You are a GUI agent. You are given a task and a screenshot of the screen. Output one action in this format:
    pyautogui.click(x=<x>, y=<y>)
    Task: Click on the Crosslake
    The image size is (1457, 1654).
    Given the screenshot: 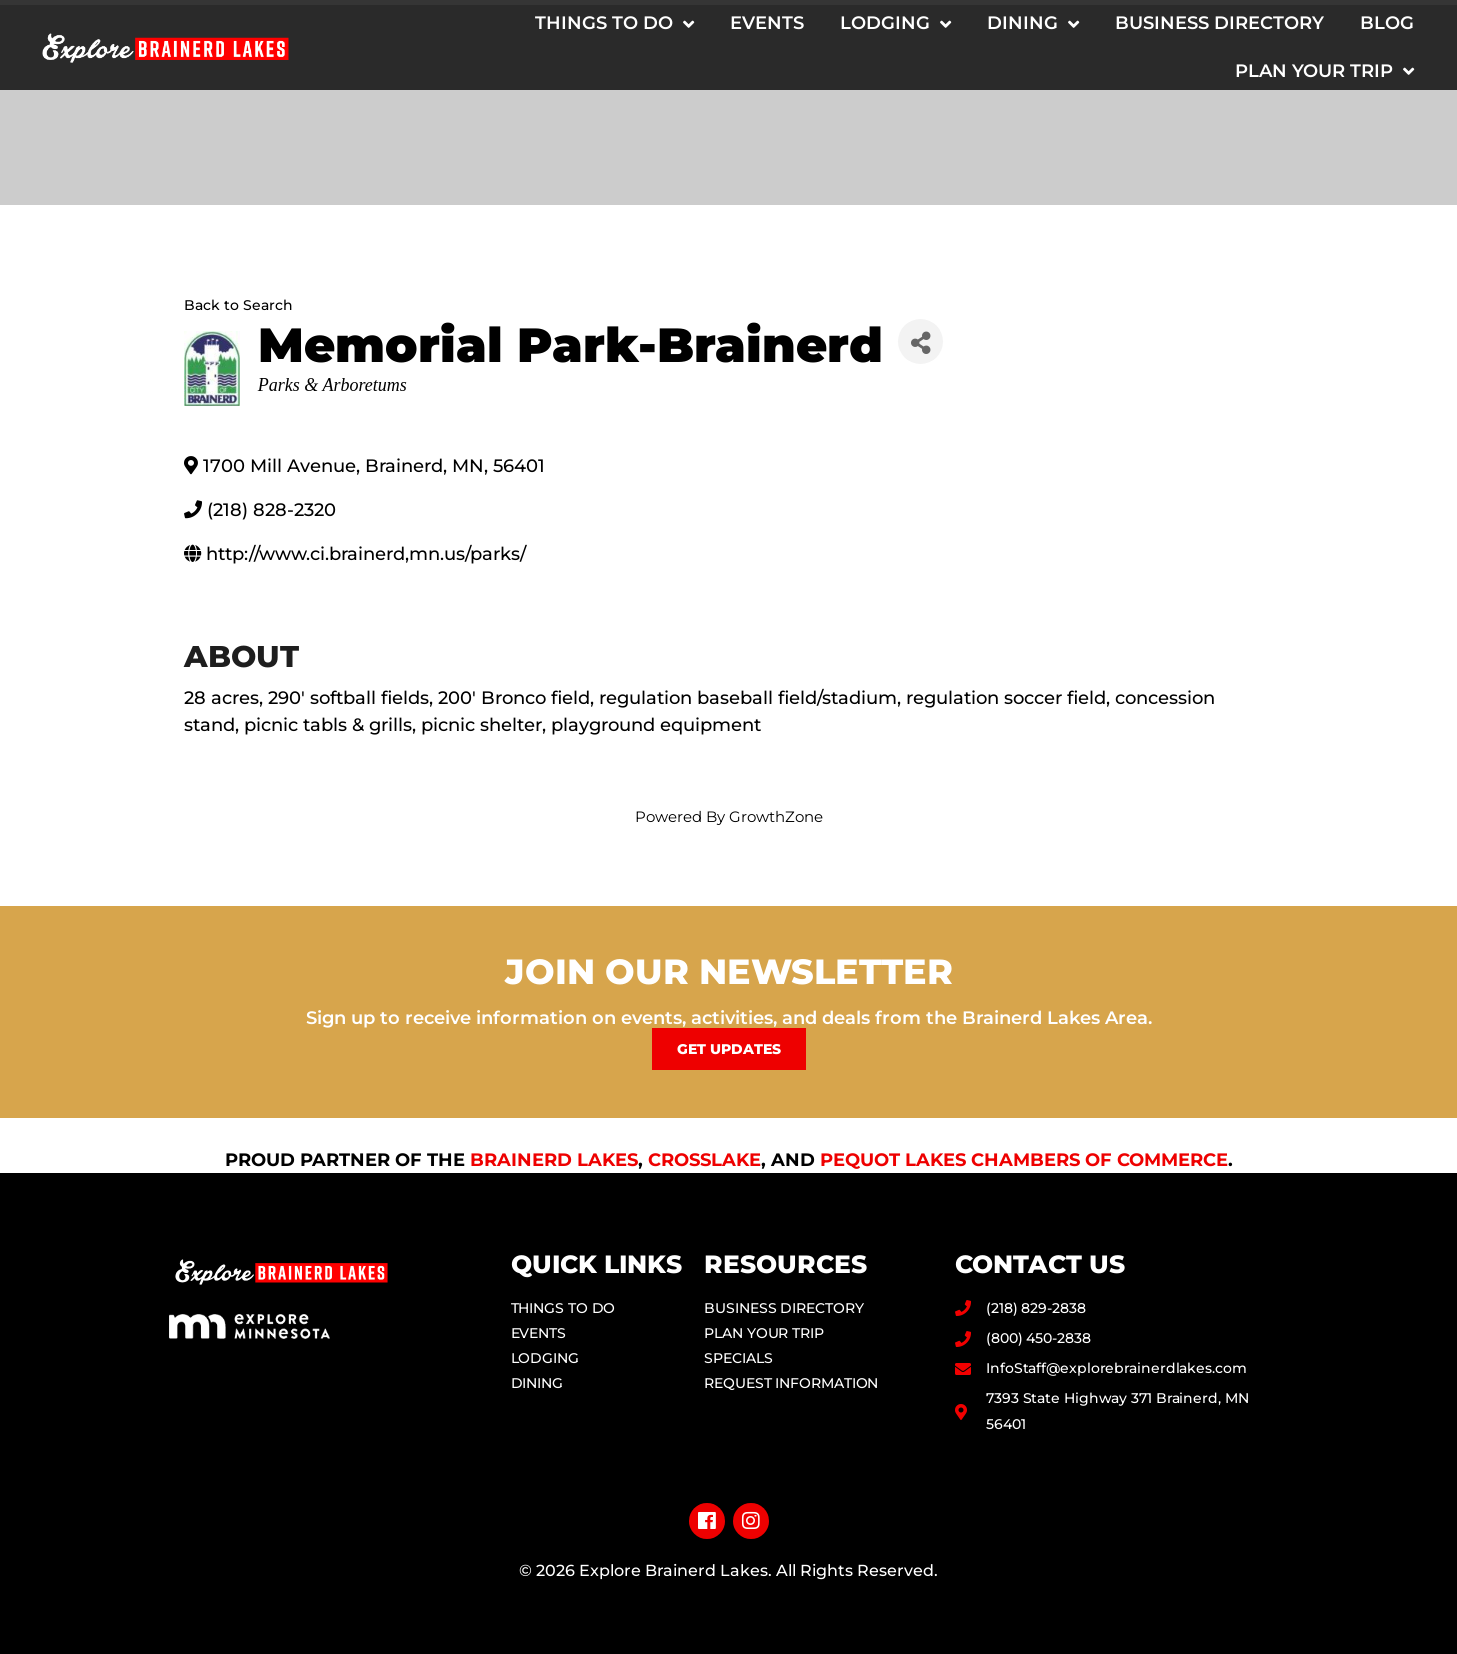 What is the action you would take?
    pyautogui.click(x=704, y=1160)
    